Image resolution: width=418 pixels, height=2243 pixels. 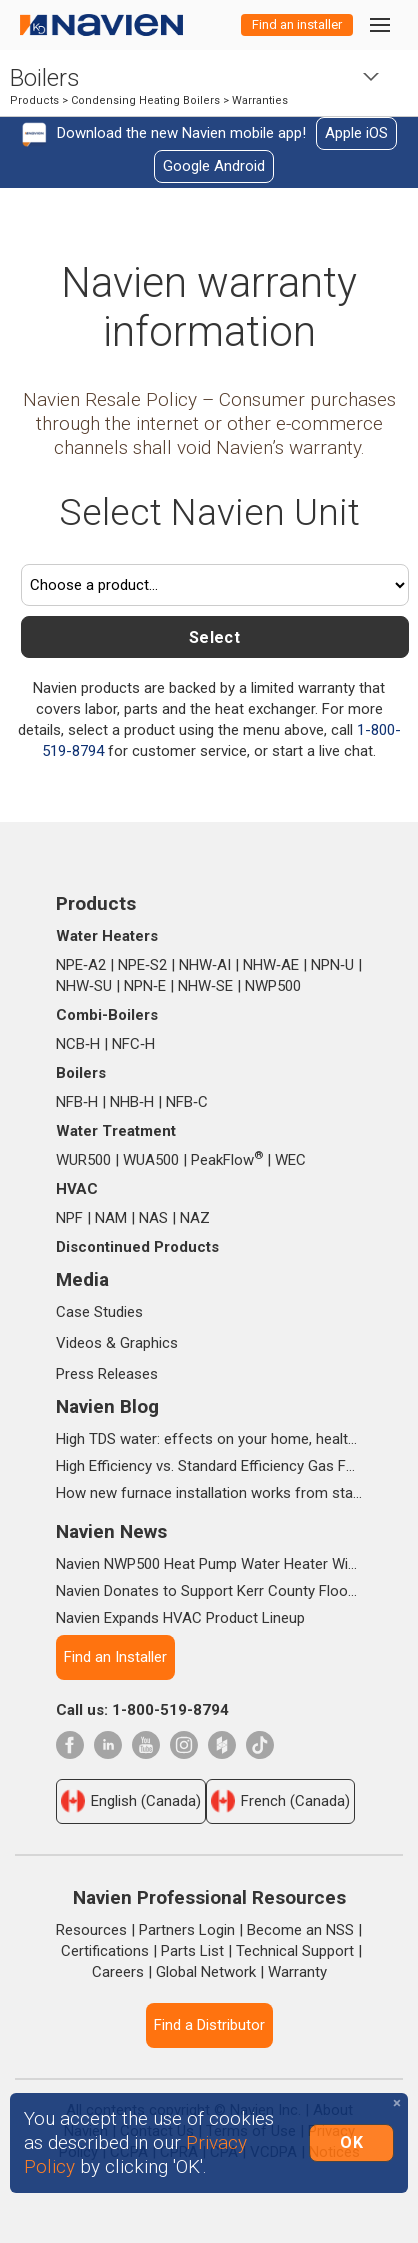 I want to click on NAS, so click(x=153, y=1218).